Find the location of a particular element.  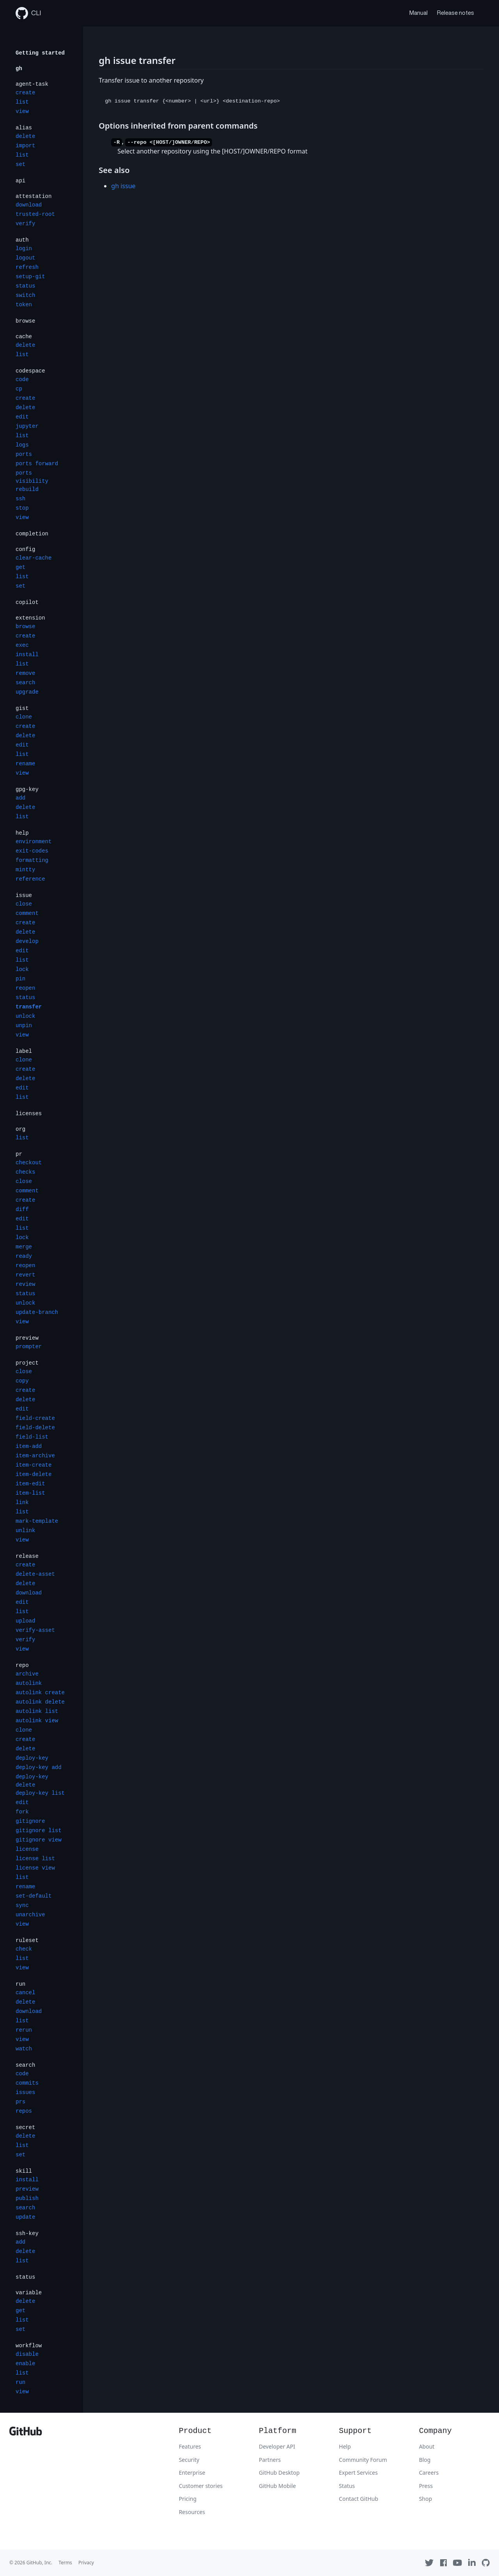

cancel is located at coordinates (25, 1993).